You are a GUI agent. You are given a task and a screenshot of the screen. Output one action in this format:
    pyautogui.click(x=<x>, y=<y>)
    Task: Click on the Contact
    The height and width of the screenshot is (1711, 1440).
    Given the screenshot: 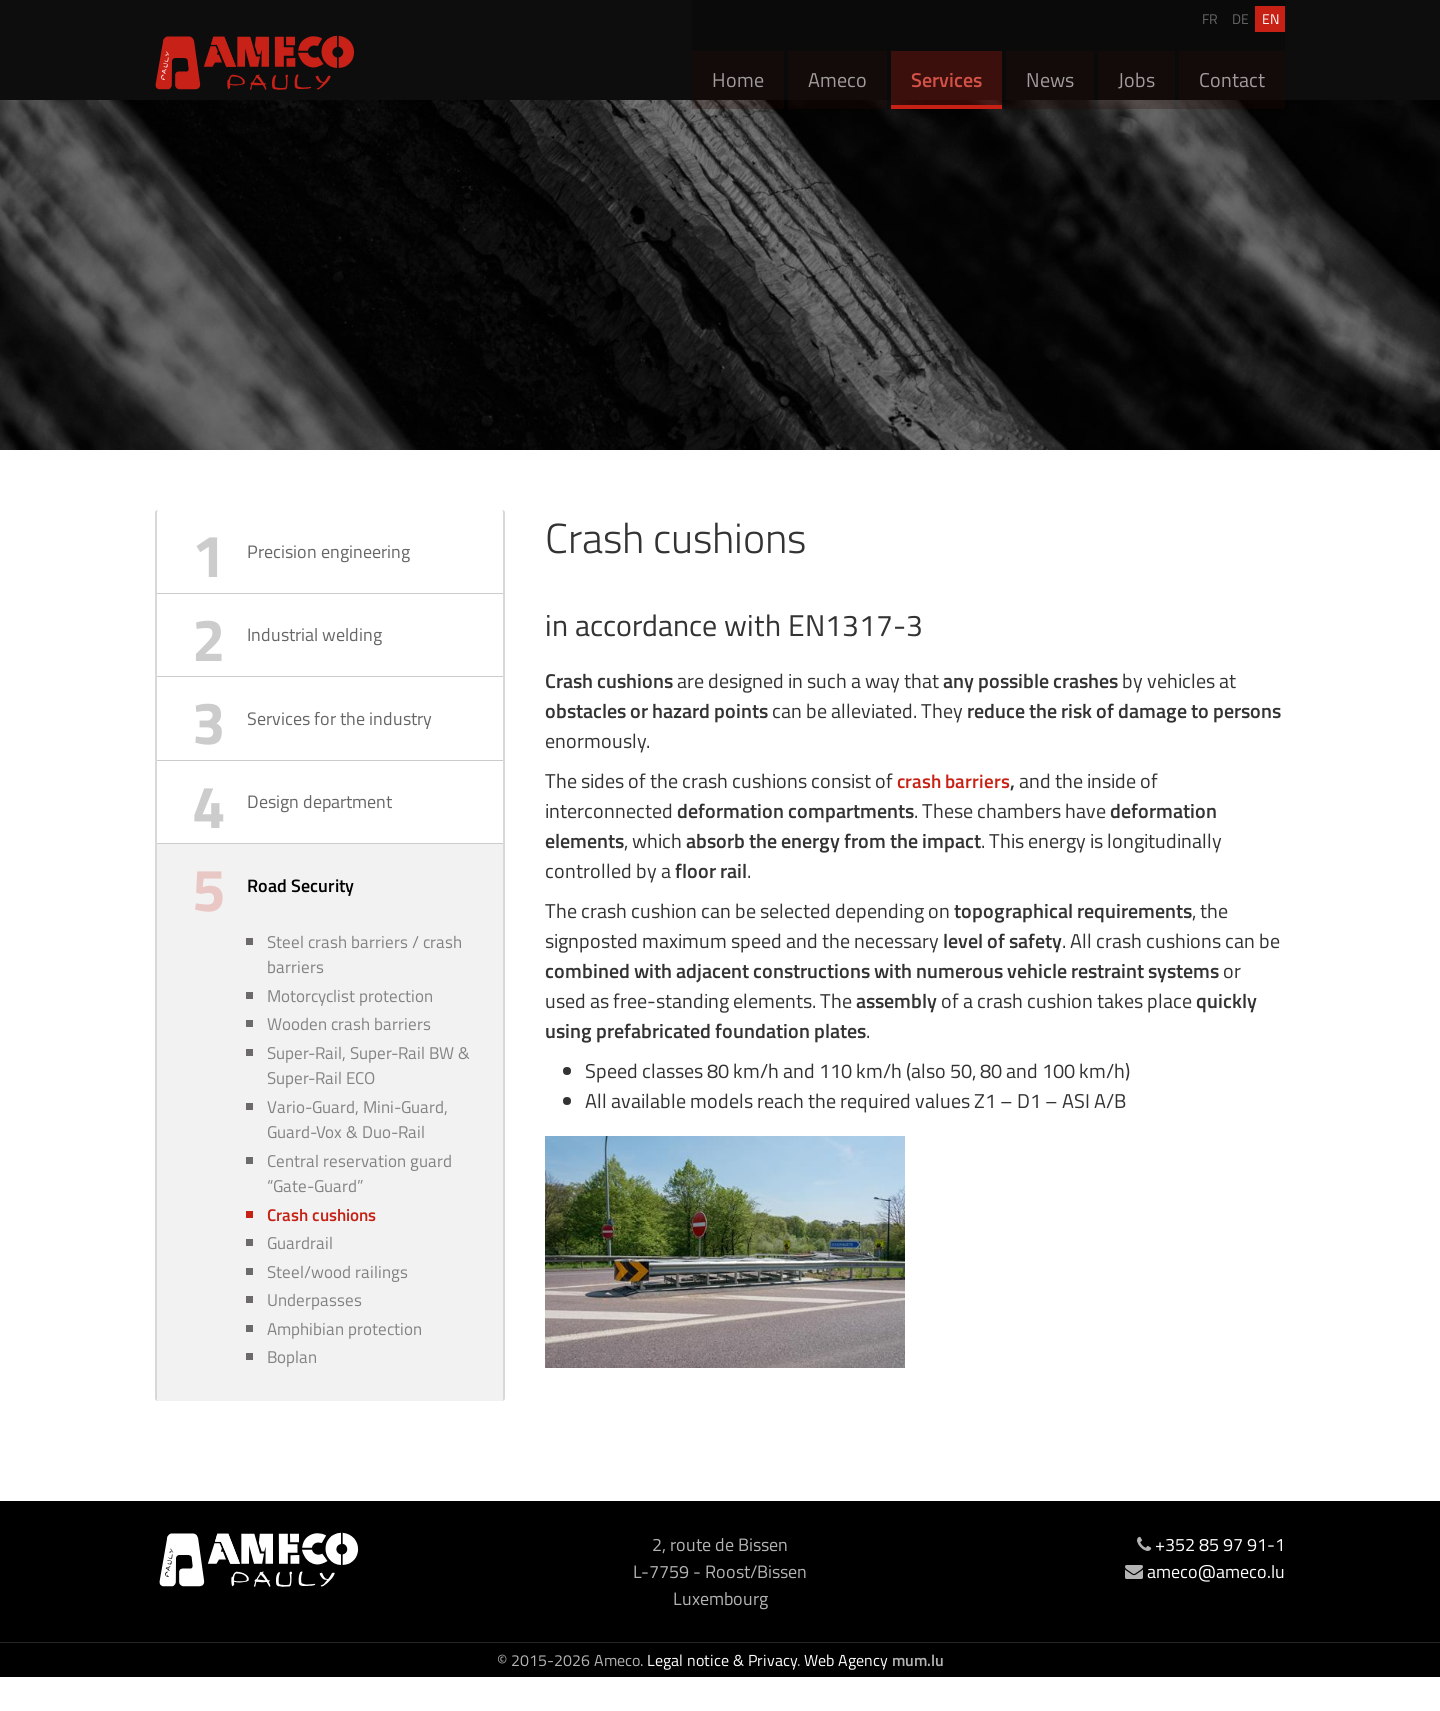 What is the action you would take?
    pyautogui.click(x=1232, y=69)
    